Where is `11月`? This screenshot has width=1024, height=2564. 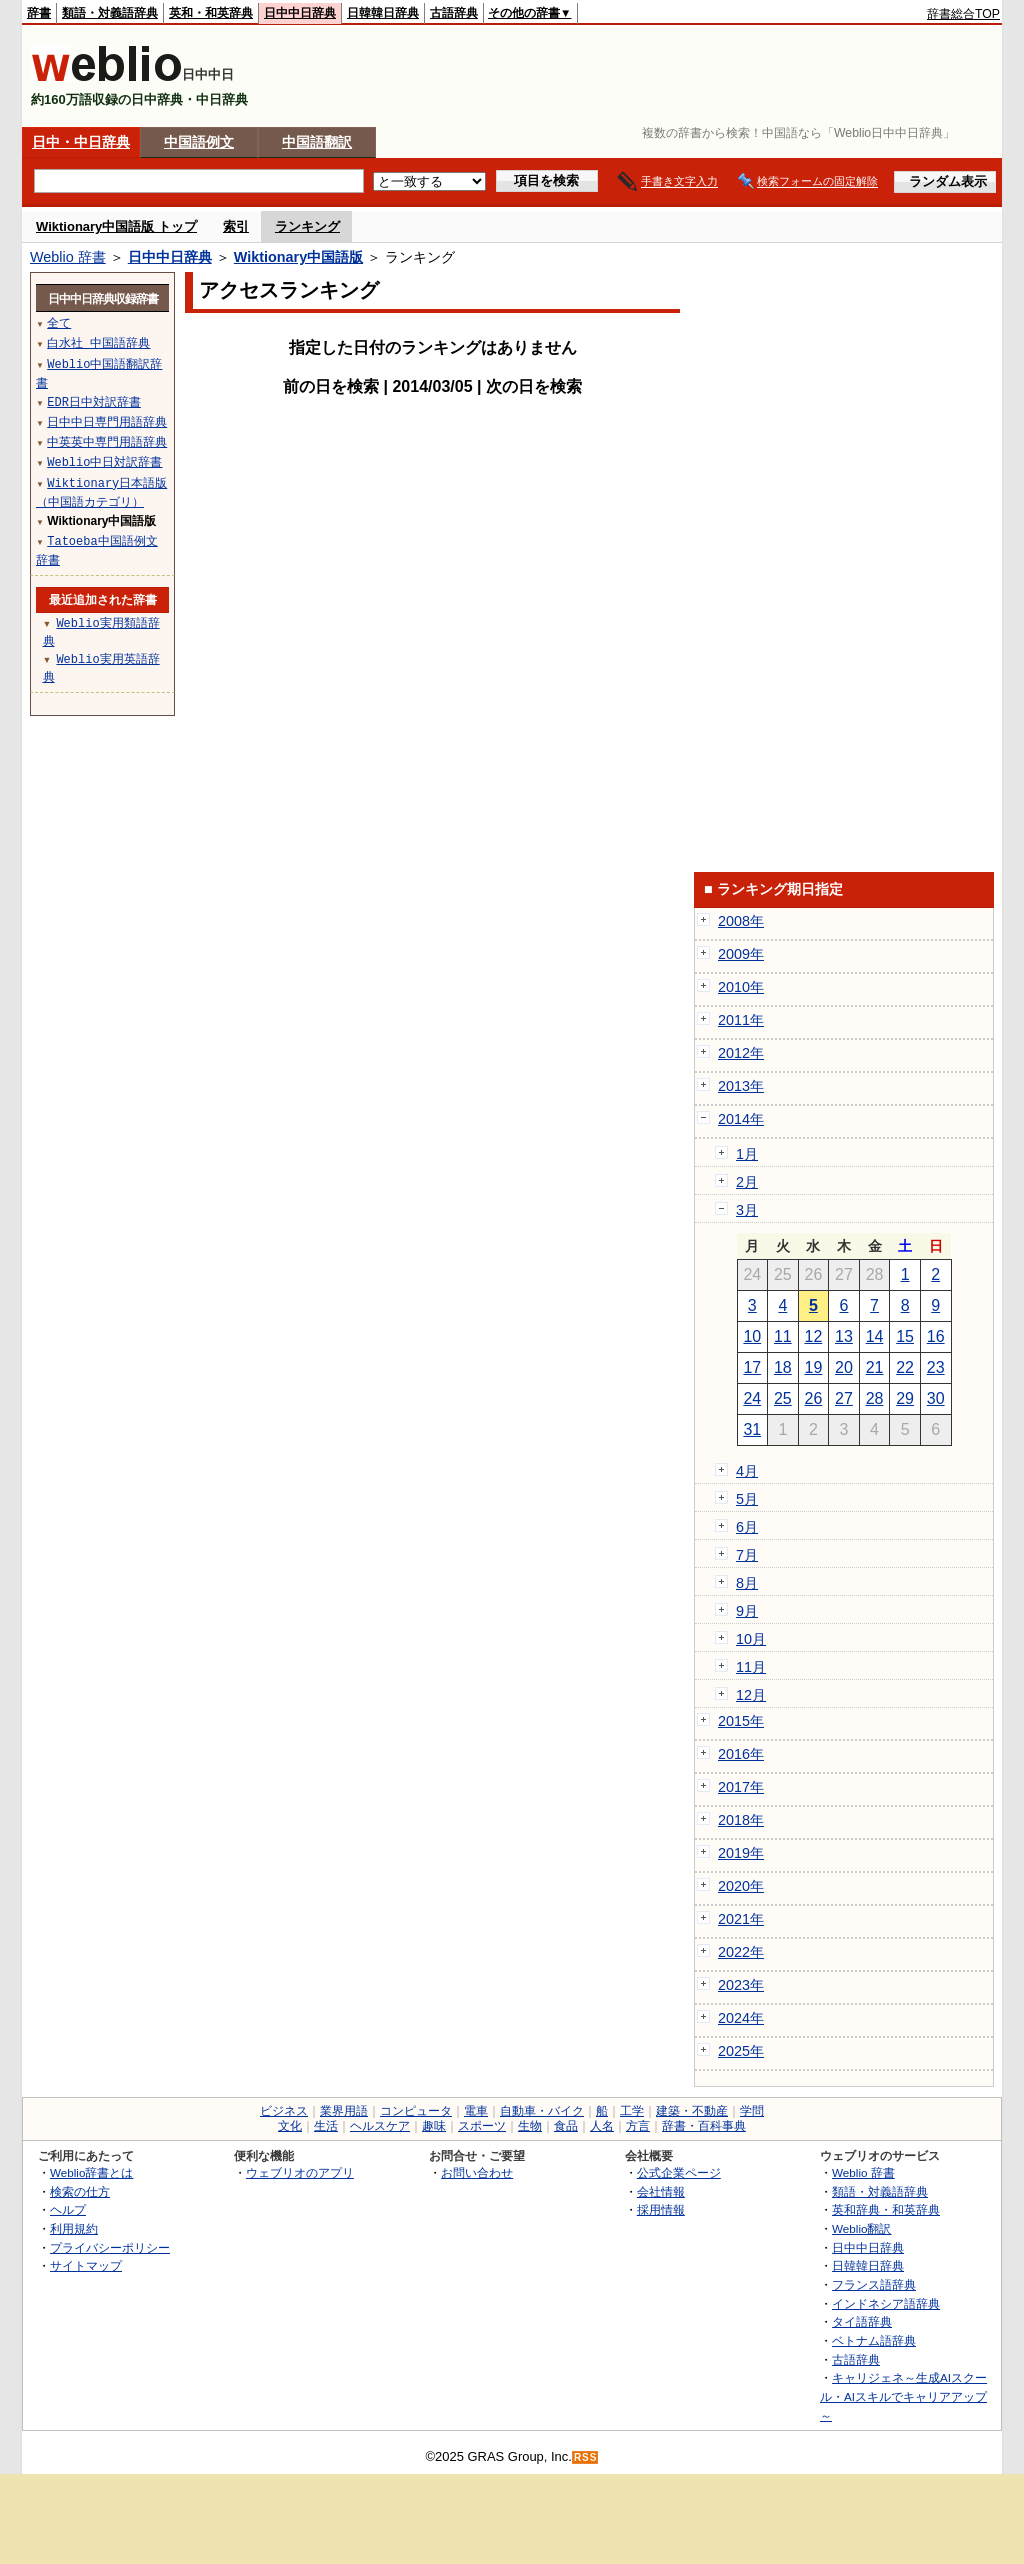
11月 is located at coordinates (751, 1667).